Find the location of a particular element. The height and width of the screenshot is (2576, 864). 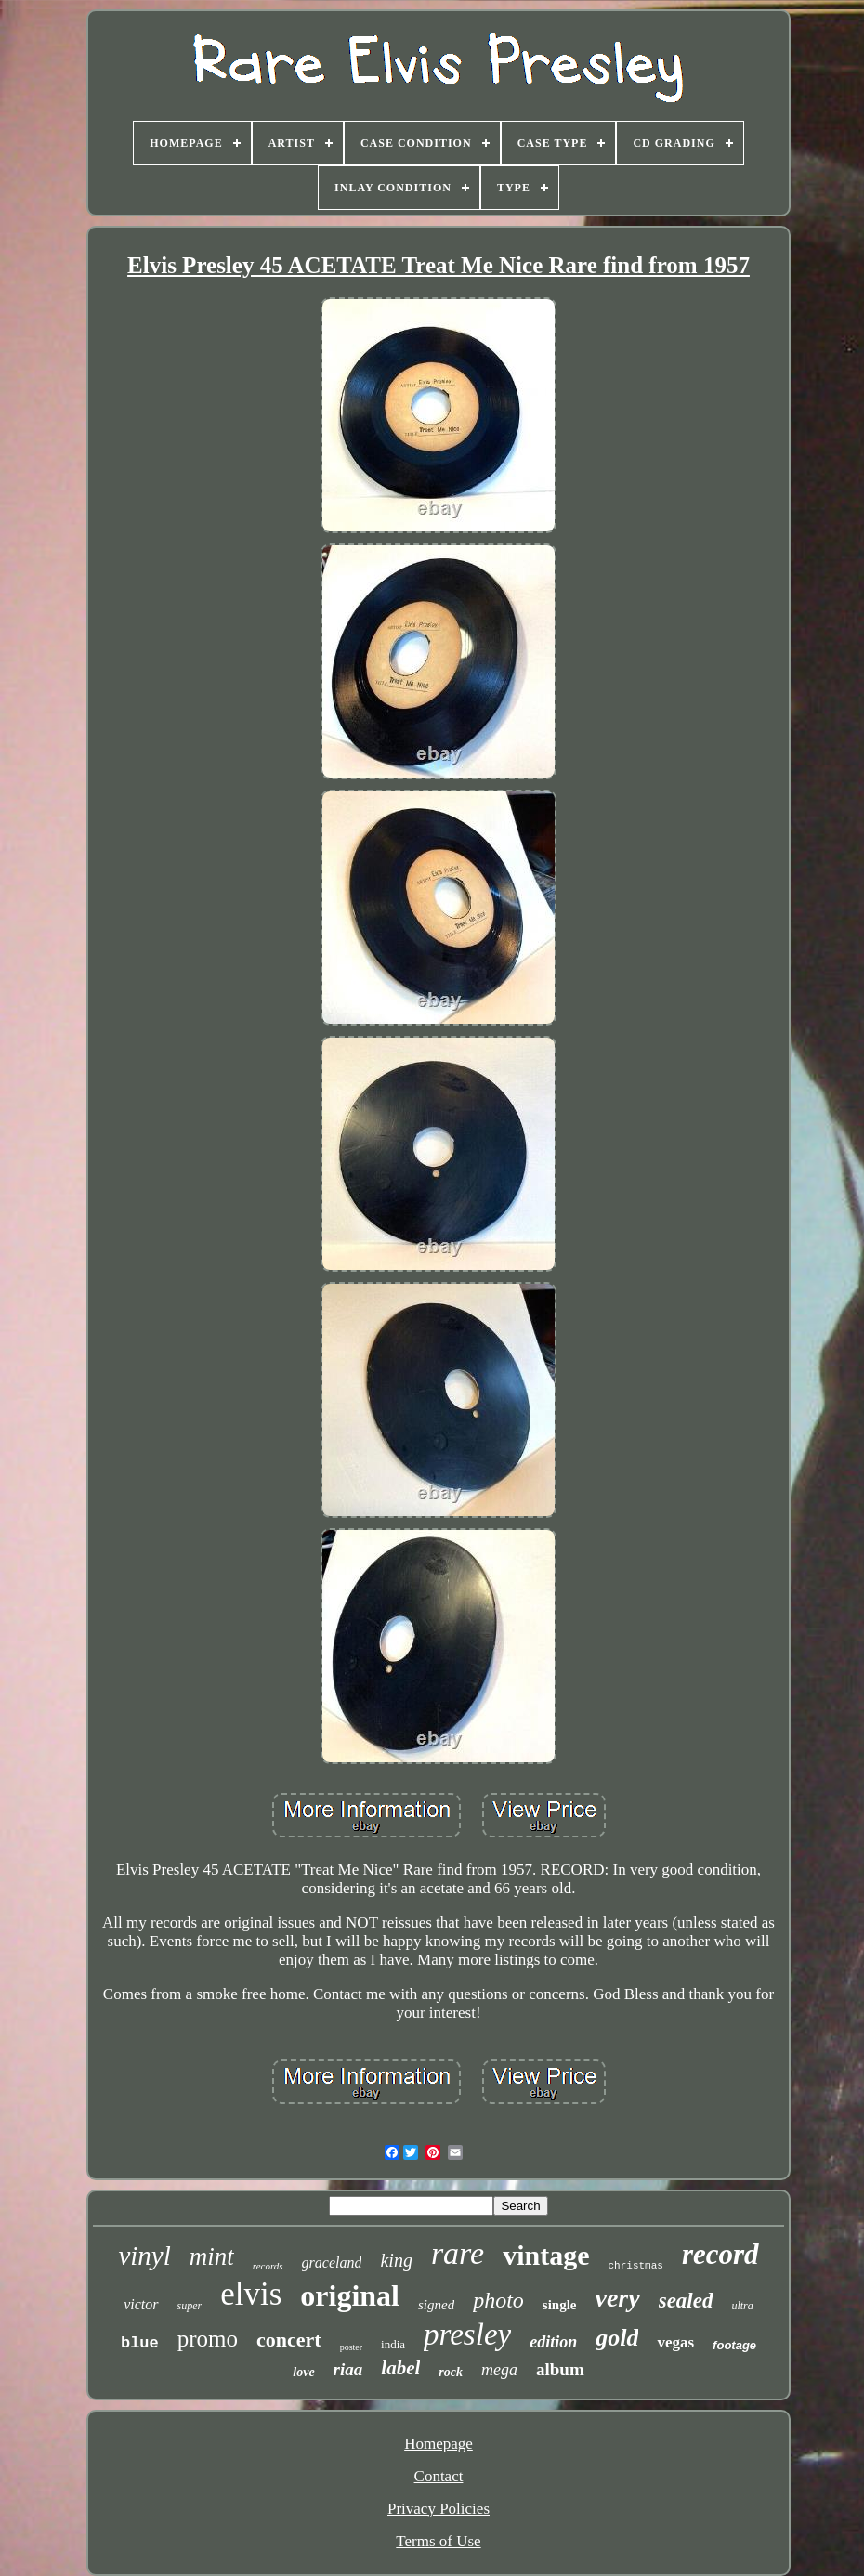

vintage is located at coordinates (546, 2255).